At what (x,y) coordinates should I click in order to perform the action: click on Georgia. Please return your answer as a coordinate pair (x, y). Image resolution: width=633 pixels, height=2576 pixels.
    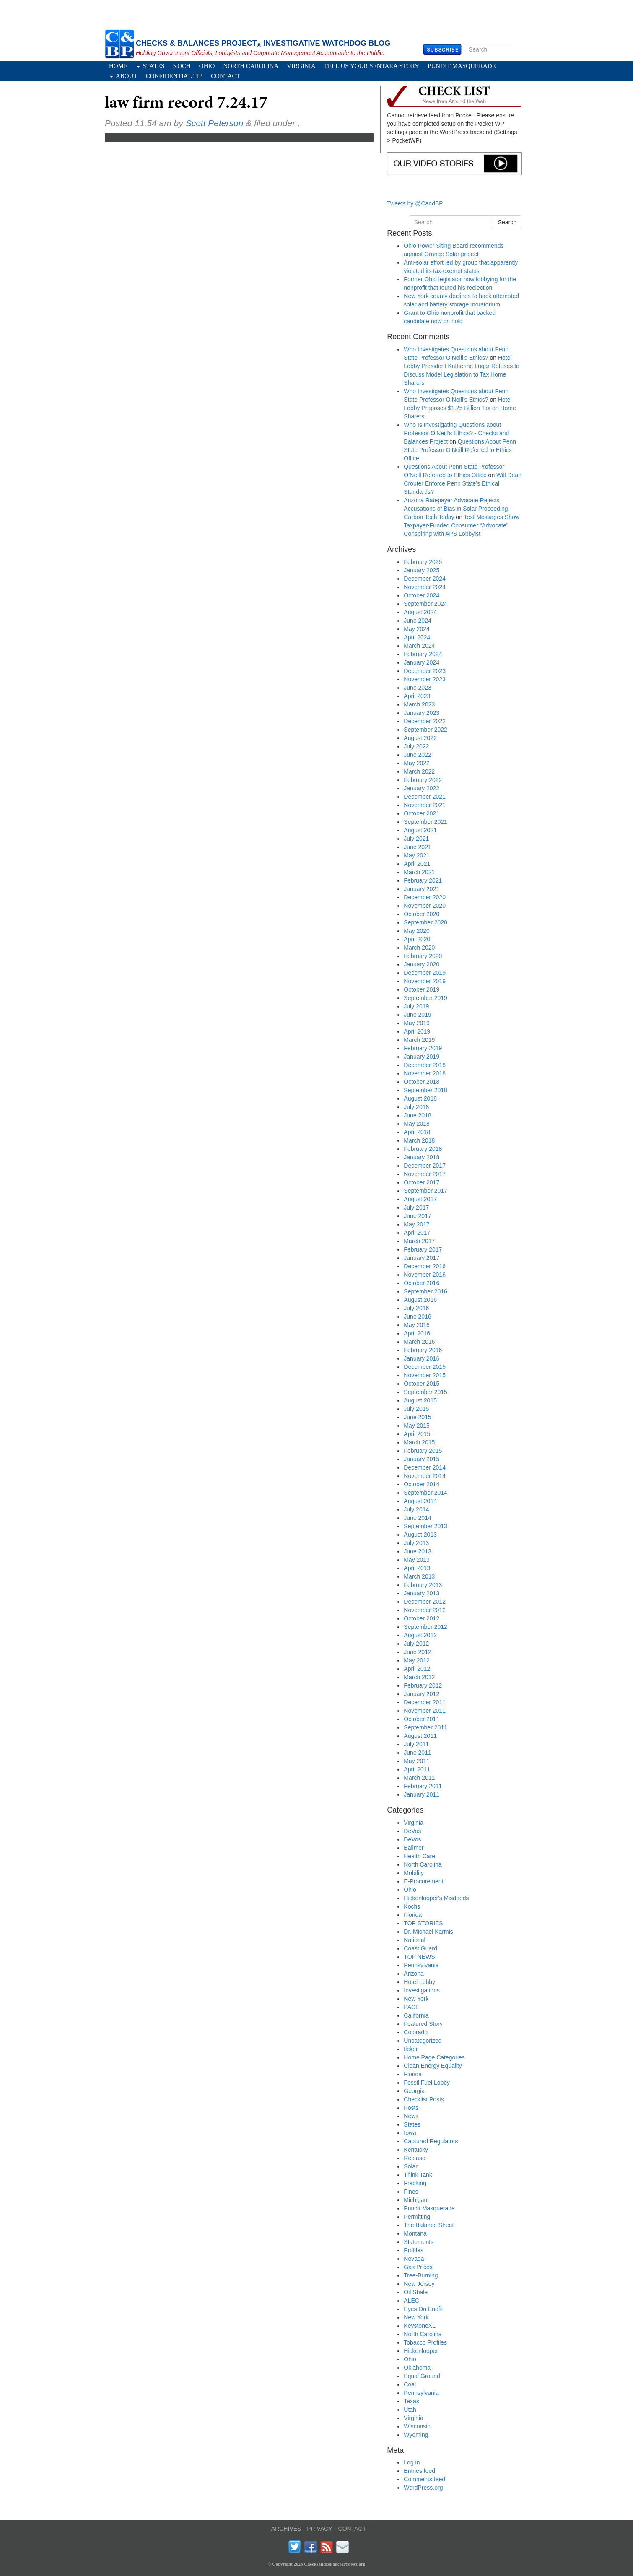
    Looking at the image, I should click on (414, 2091).